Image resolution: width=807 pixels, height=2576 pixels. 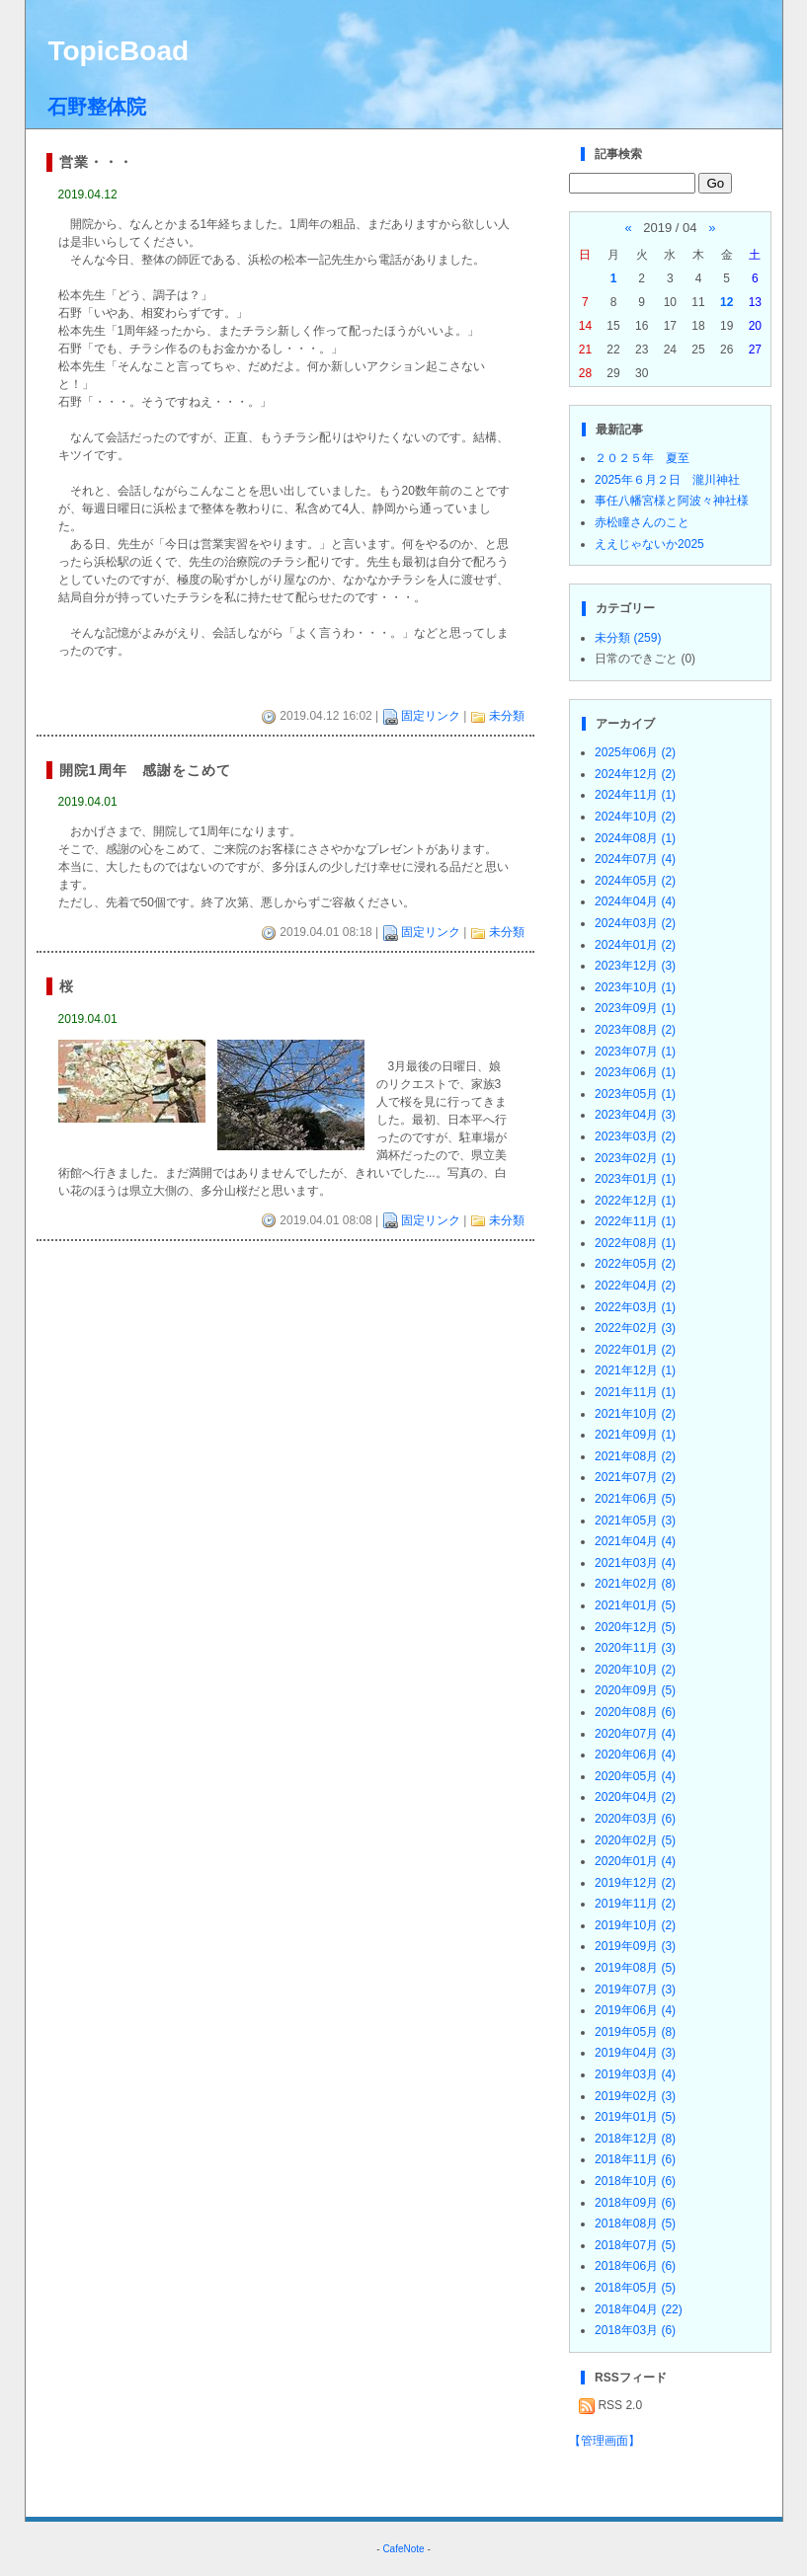 What do you see at coordinates (642, 458) in the screenshot?
I see `２０２５年 夏至` at bounding box center [642, 458].